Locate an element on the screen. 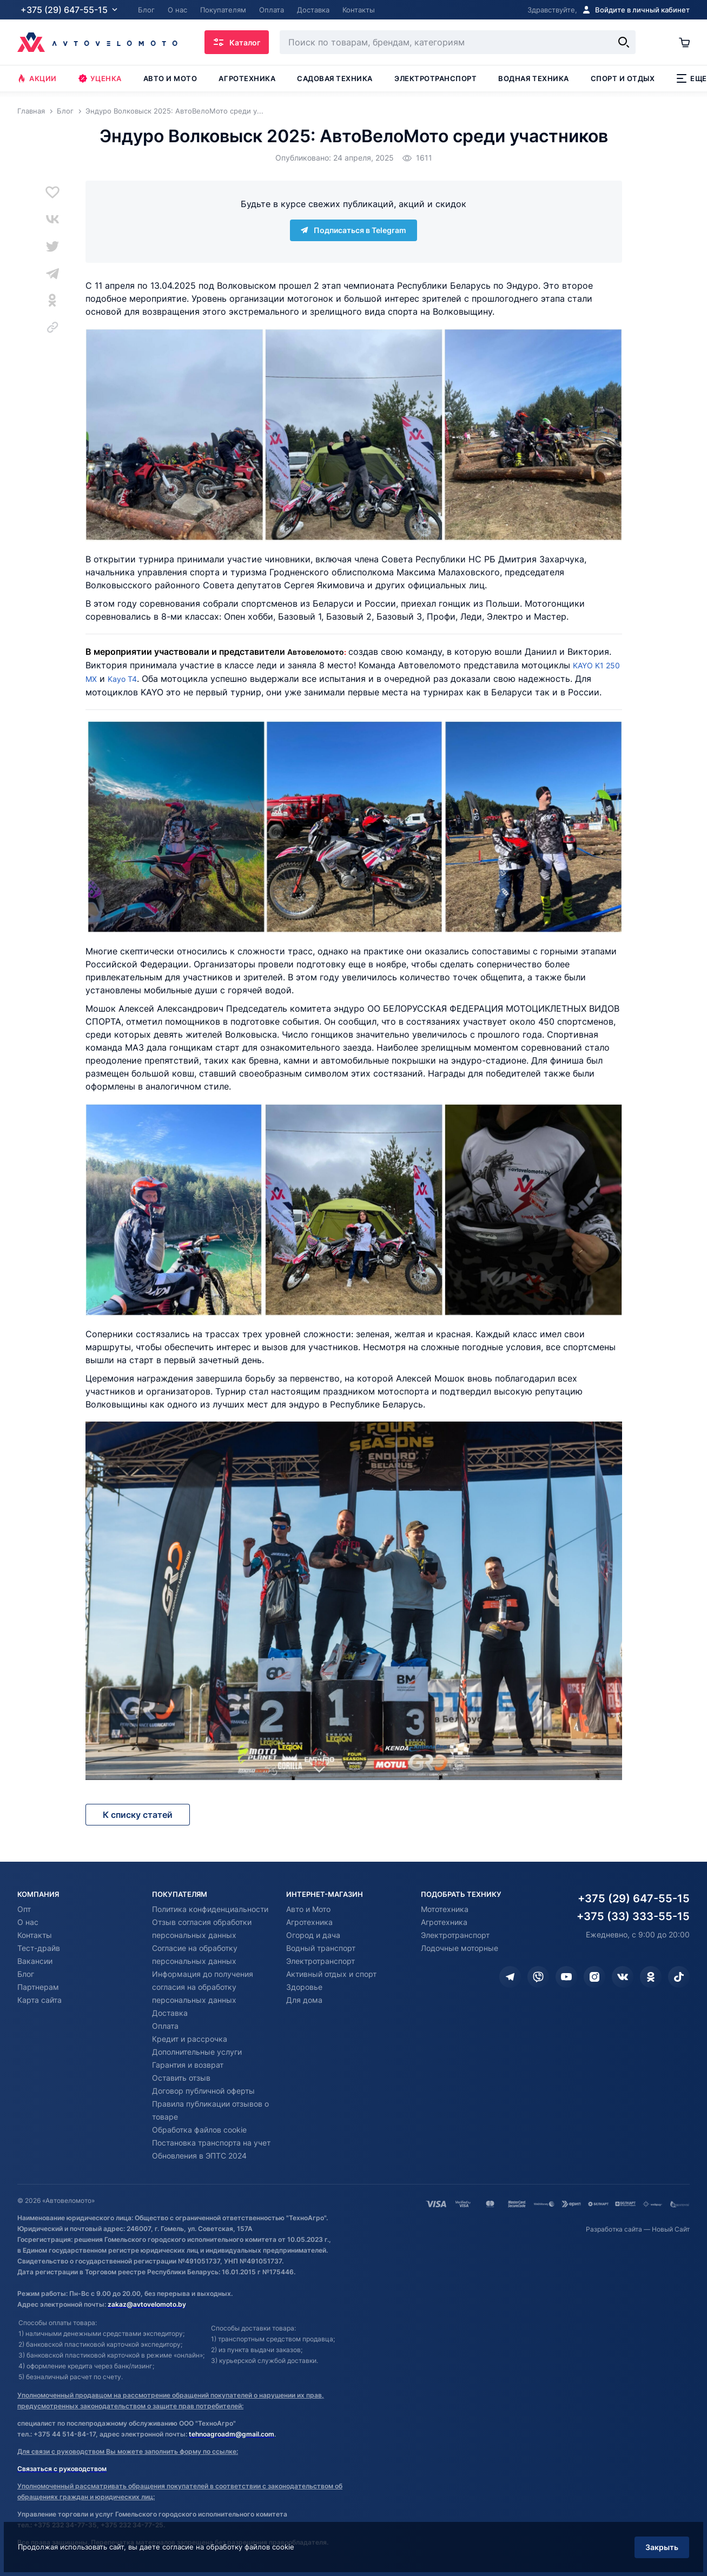 The width and height of the screenshot is (707, 2576). Акции is located at coordinates (37, 78).